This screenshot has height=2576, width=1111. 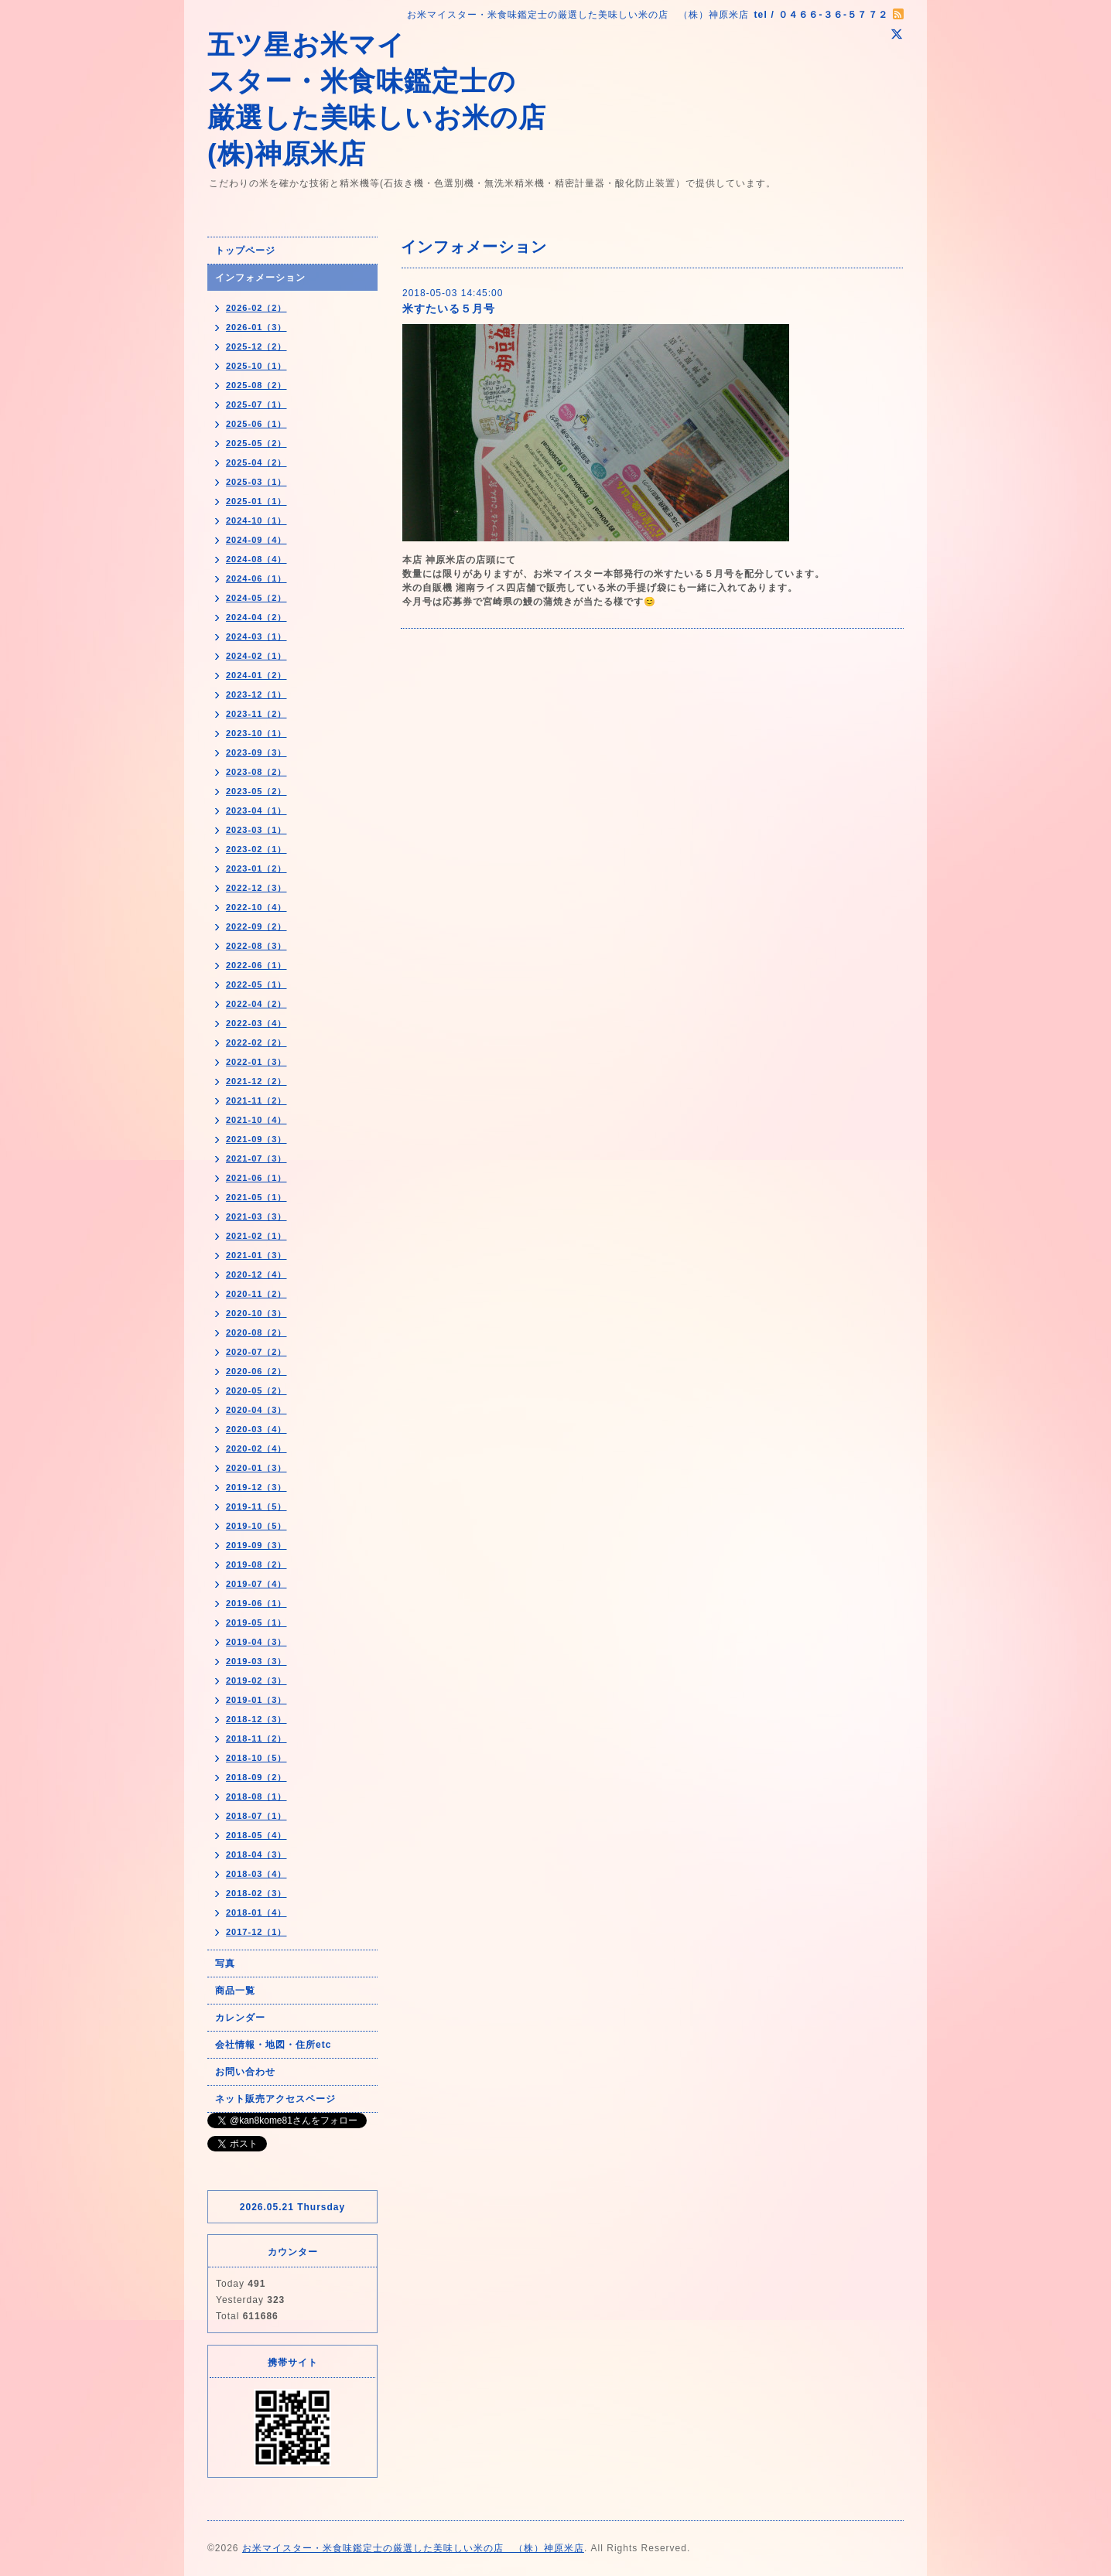 I want to click on 2026-02（2）, so click(x=256, y=307).